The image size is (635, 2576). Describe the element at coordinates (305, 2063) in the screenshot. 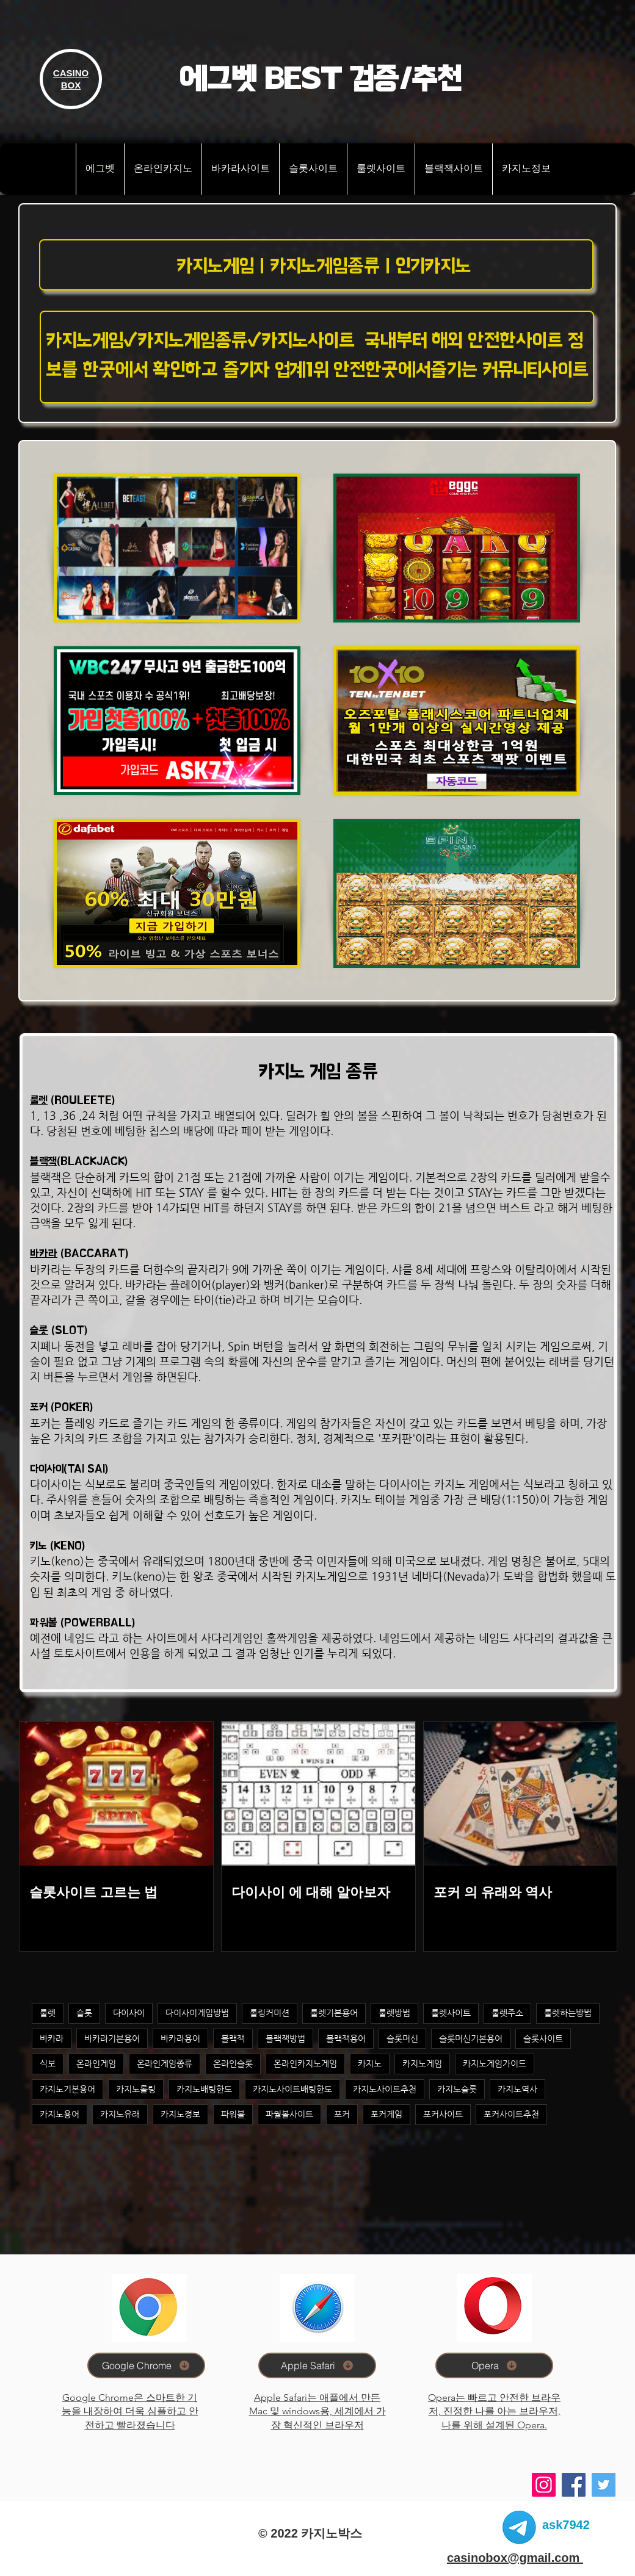

I see `온라인카지노게임` at that location.